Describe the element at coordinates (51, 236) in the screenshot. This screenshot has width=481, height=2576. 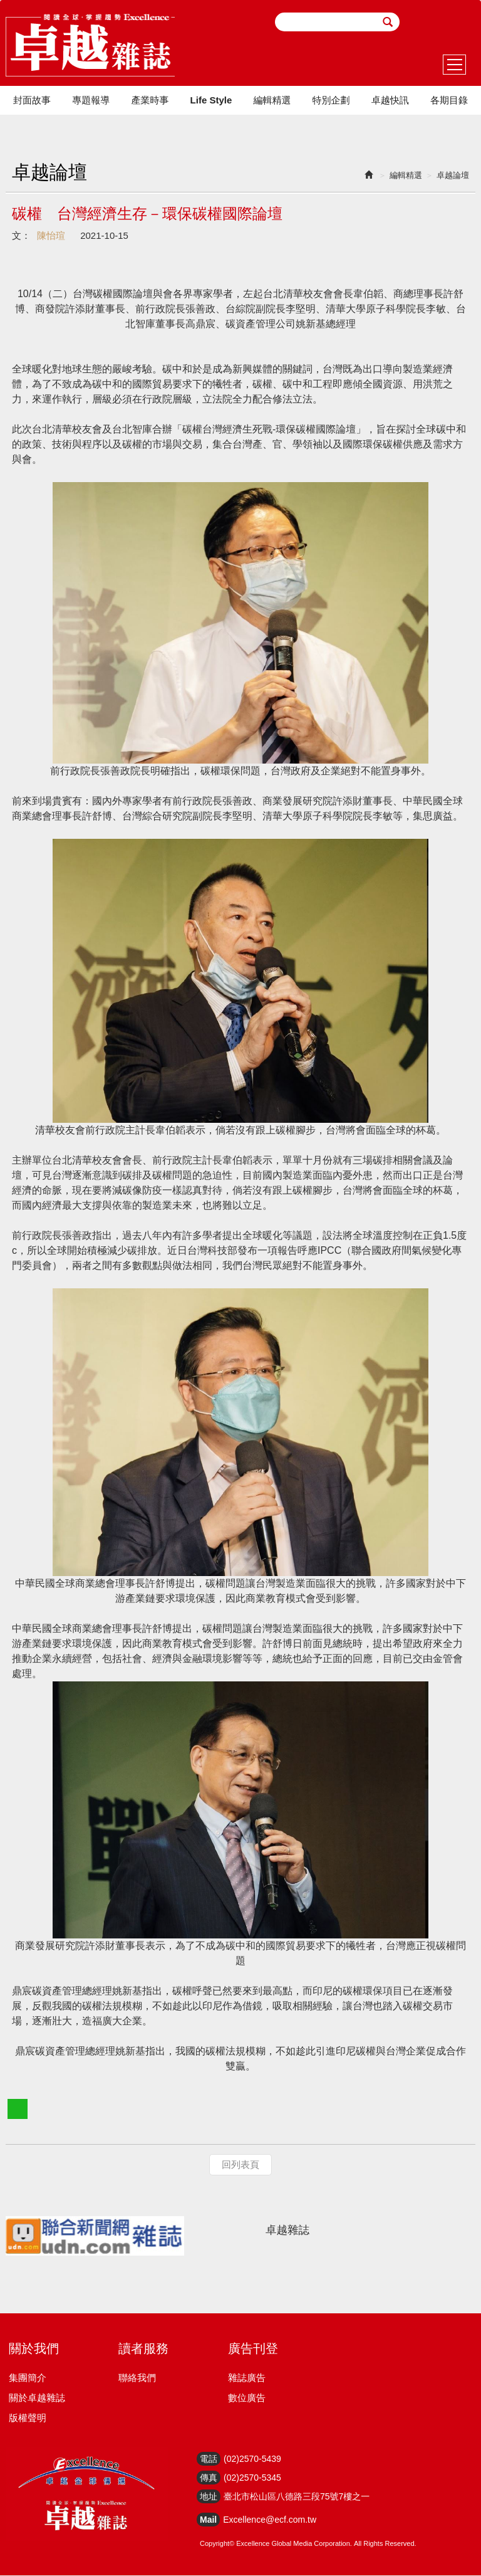
I see `陳怡瑄` at that location.